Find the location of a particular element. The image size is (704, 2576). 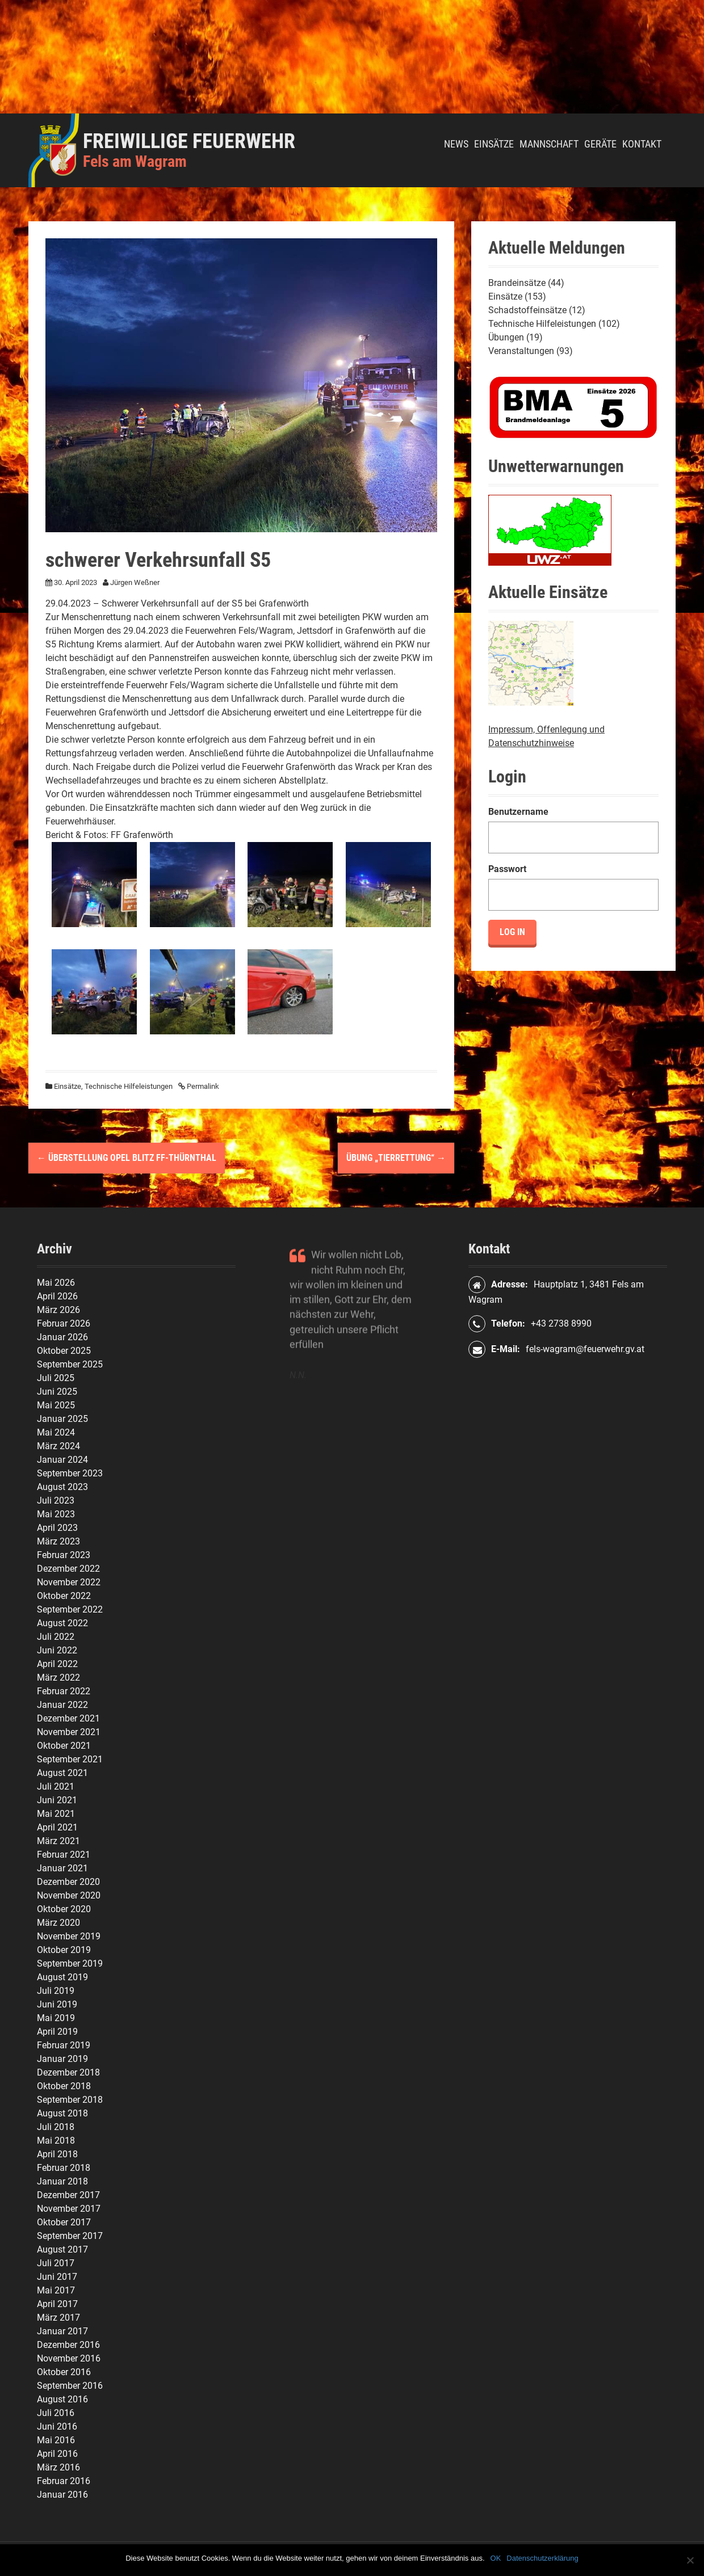

August 2019 is located at coordinates (62, 1977).